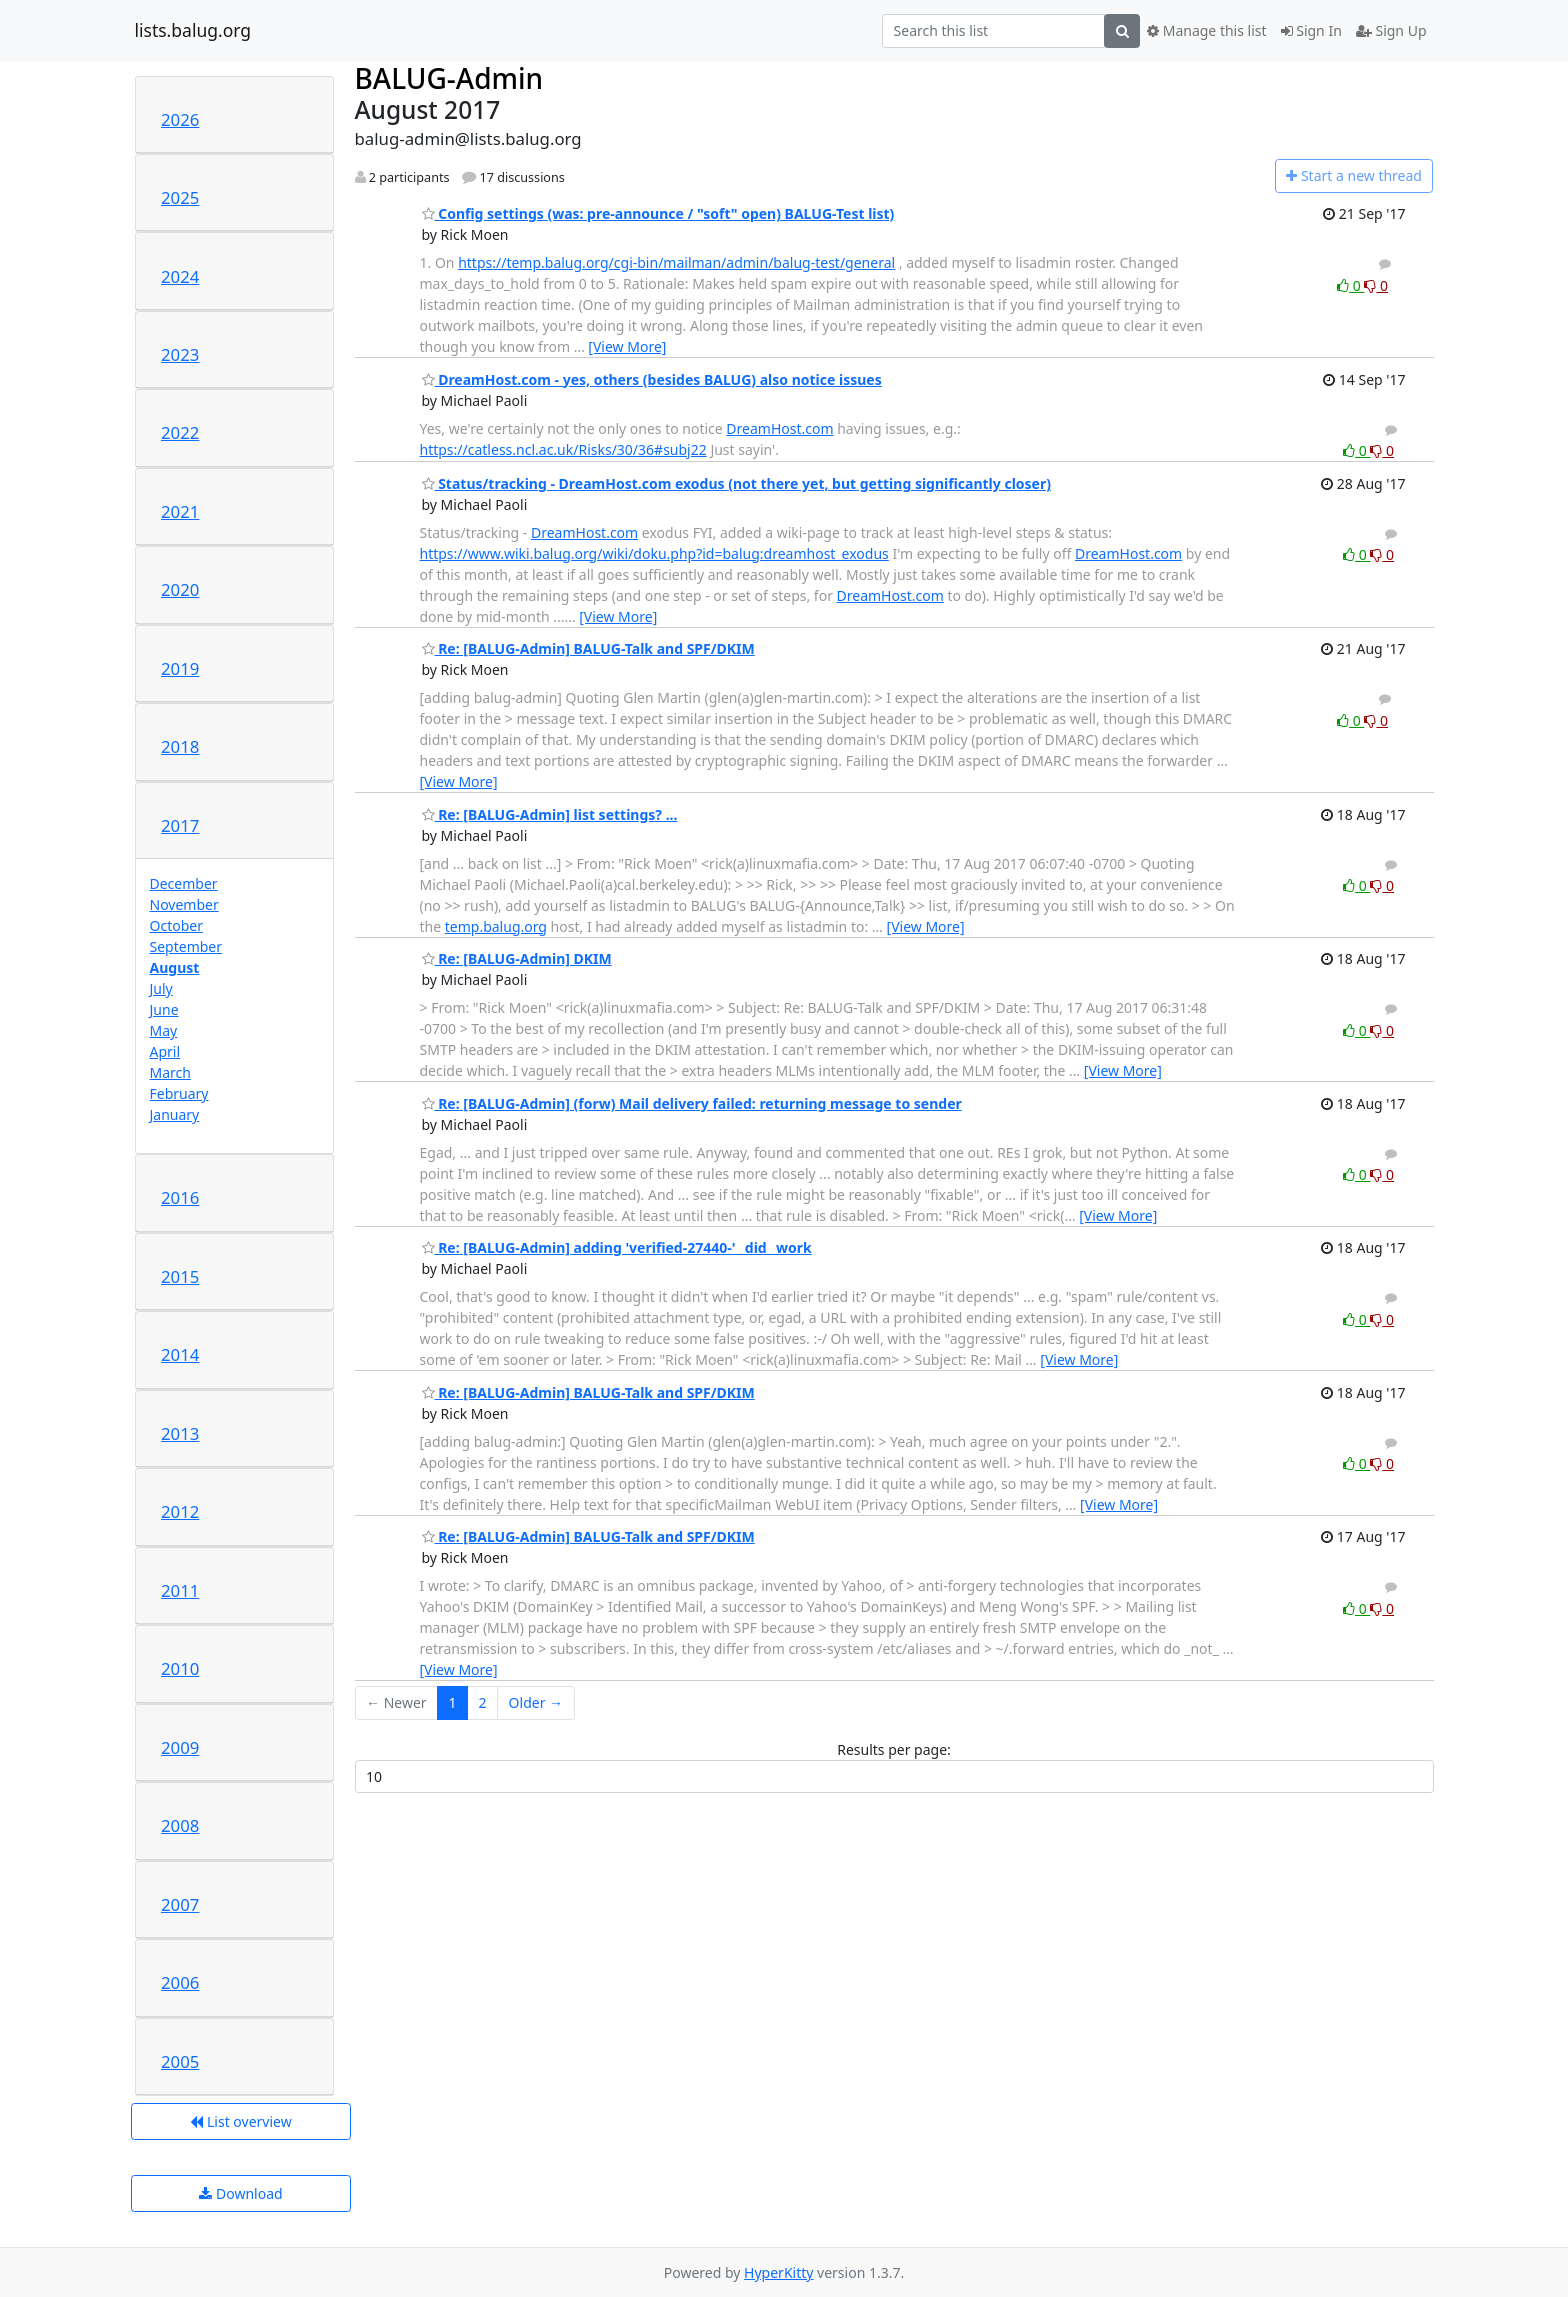 The image size is (1568, 2297). What do you see at coordinates (1311, 30) in the screenshot?
I see `Sign In` at bounding box center [1311, 30].